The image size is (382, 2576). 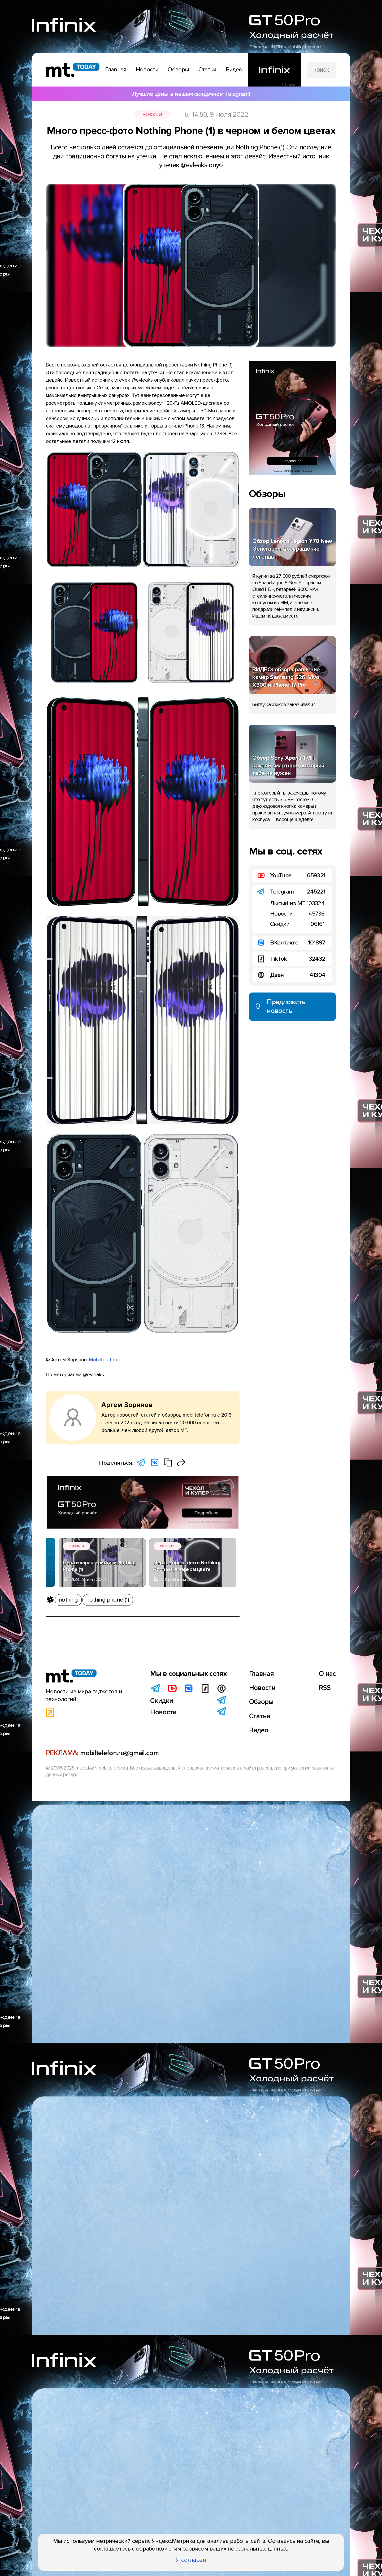 I want to click on Новости, so click(x=152, y=114).